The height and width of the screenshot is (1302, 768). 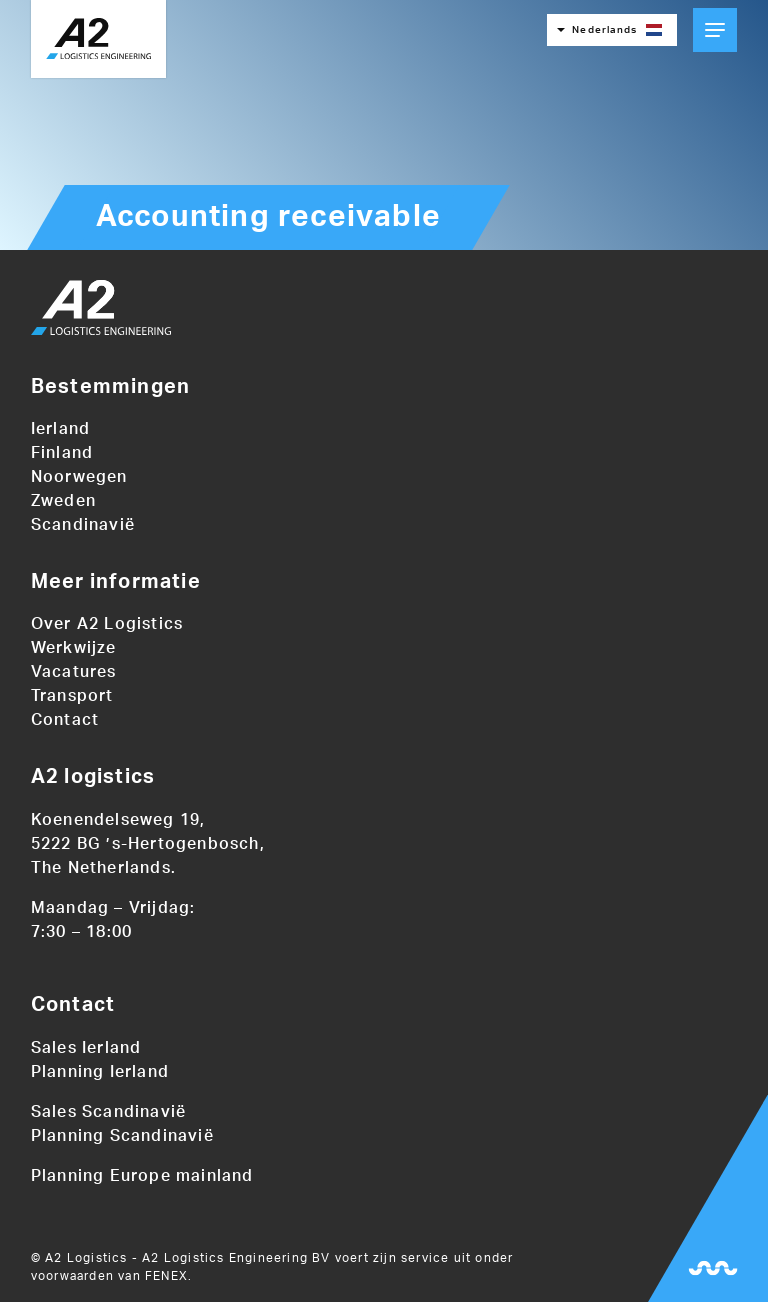 I want to click on Sales Ierland, so click(x=86, y=1048).